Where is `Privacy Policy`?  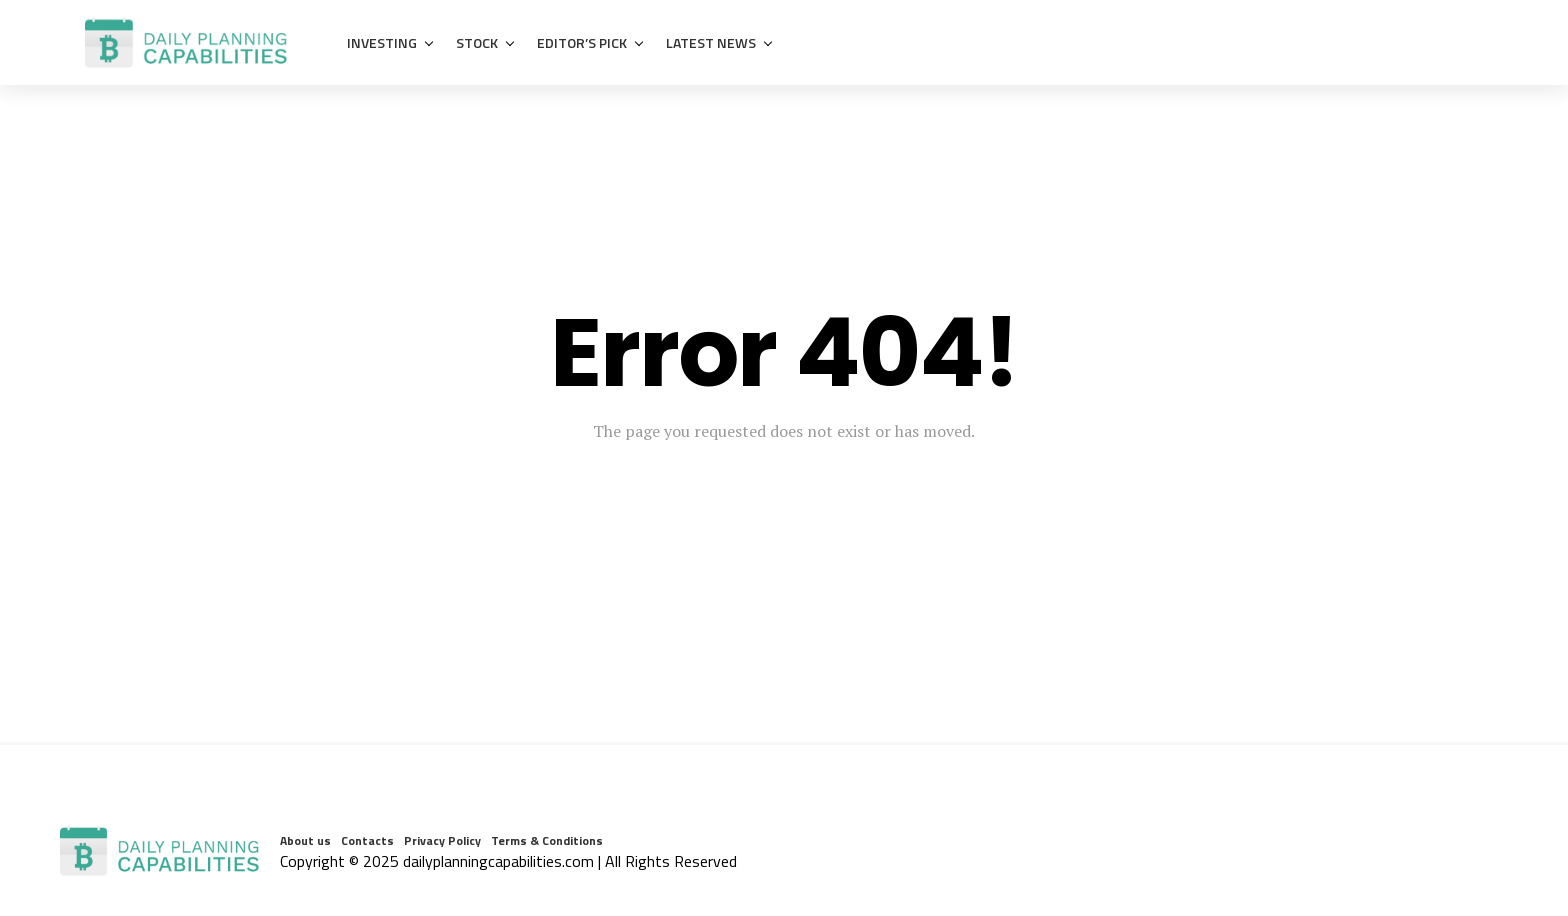 Privacy Policy is located at coordinates (442, 840).